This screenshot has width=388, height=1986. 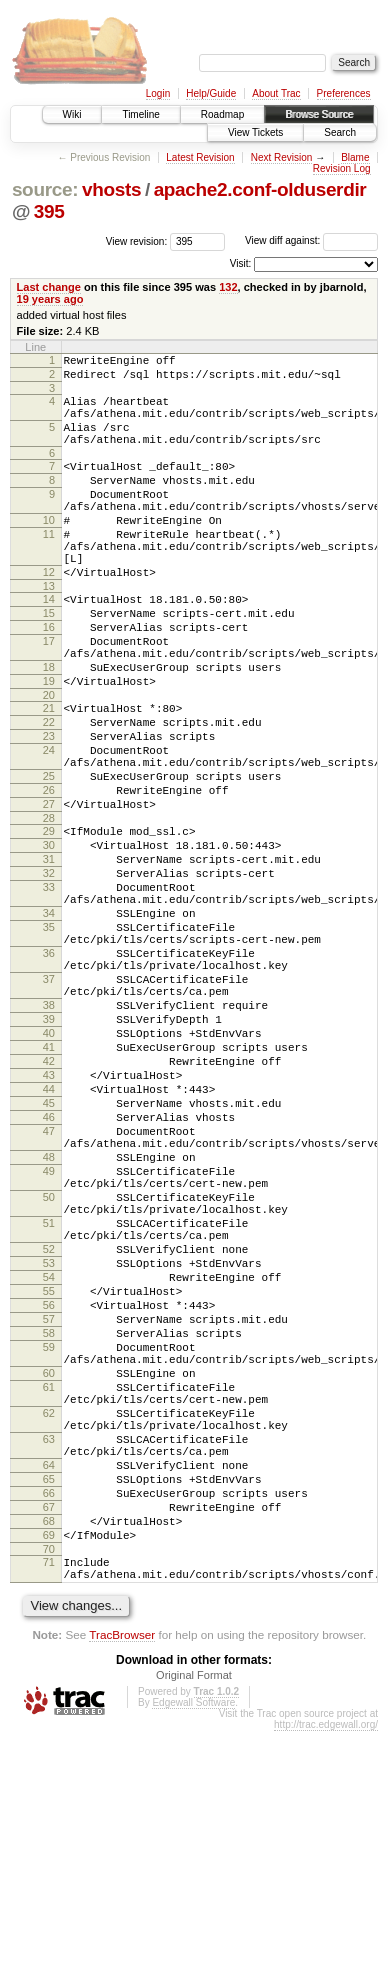 I want to click on 32, so click(x=49, y=972).